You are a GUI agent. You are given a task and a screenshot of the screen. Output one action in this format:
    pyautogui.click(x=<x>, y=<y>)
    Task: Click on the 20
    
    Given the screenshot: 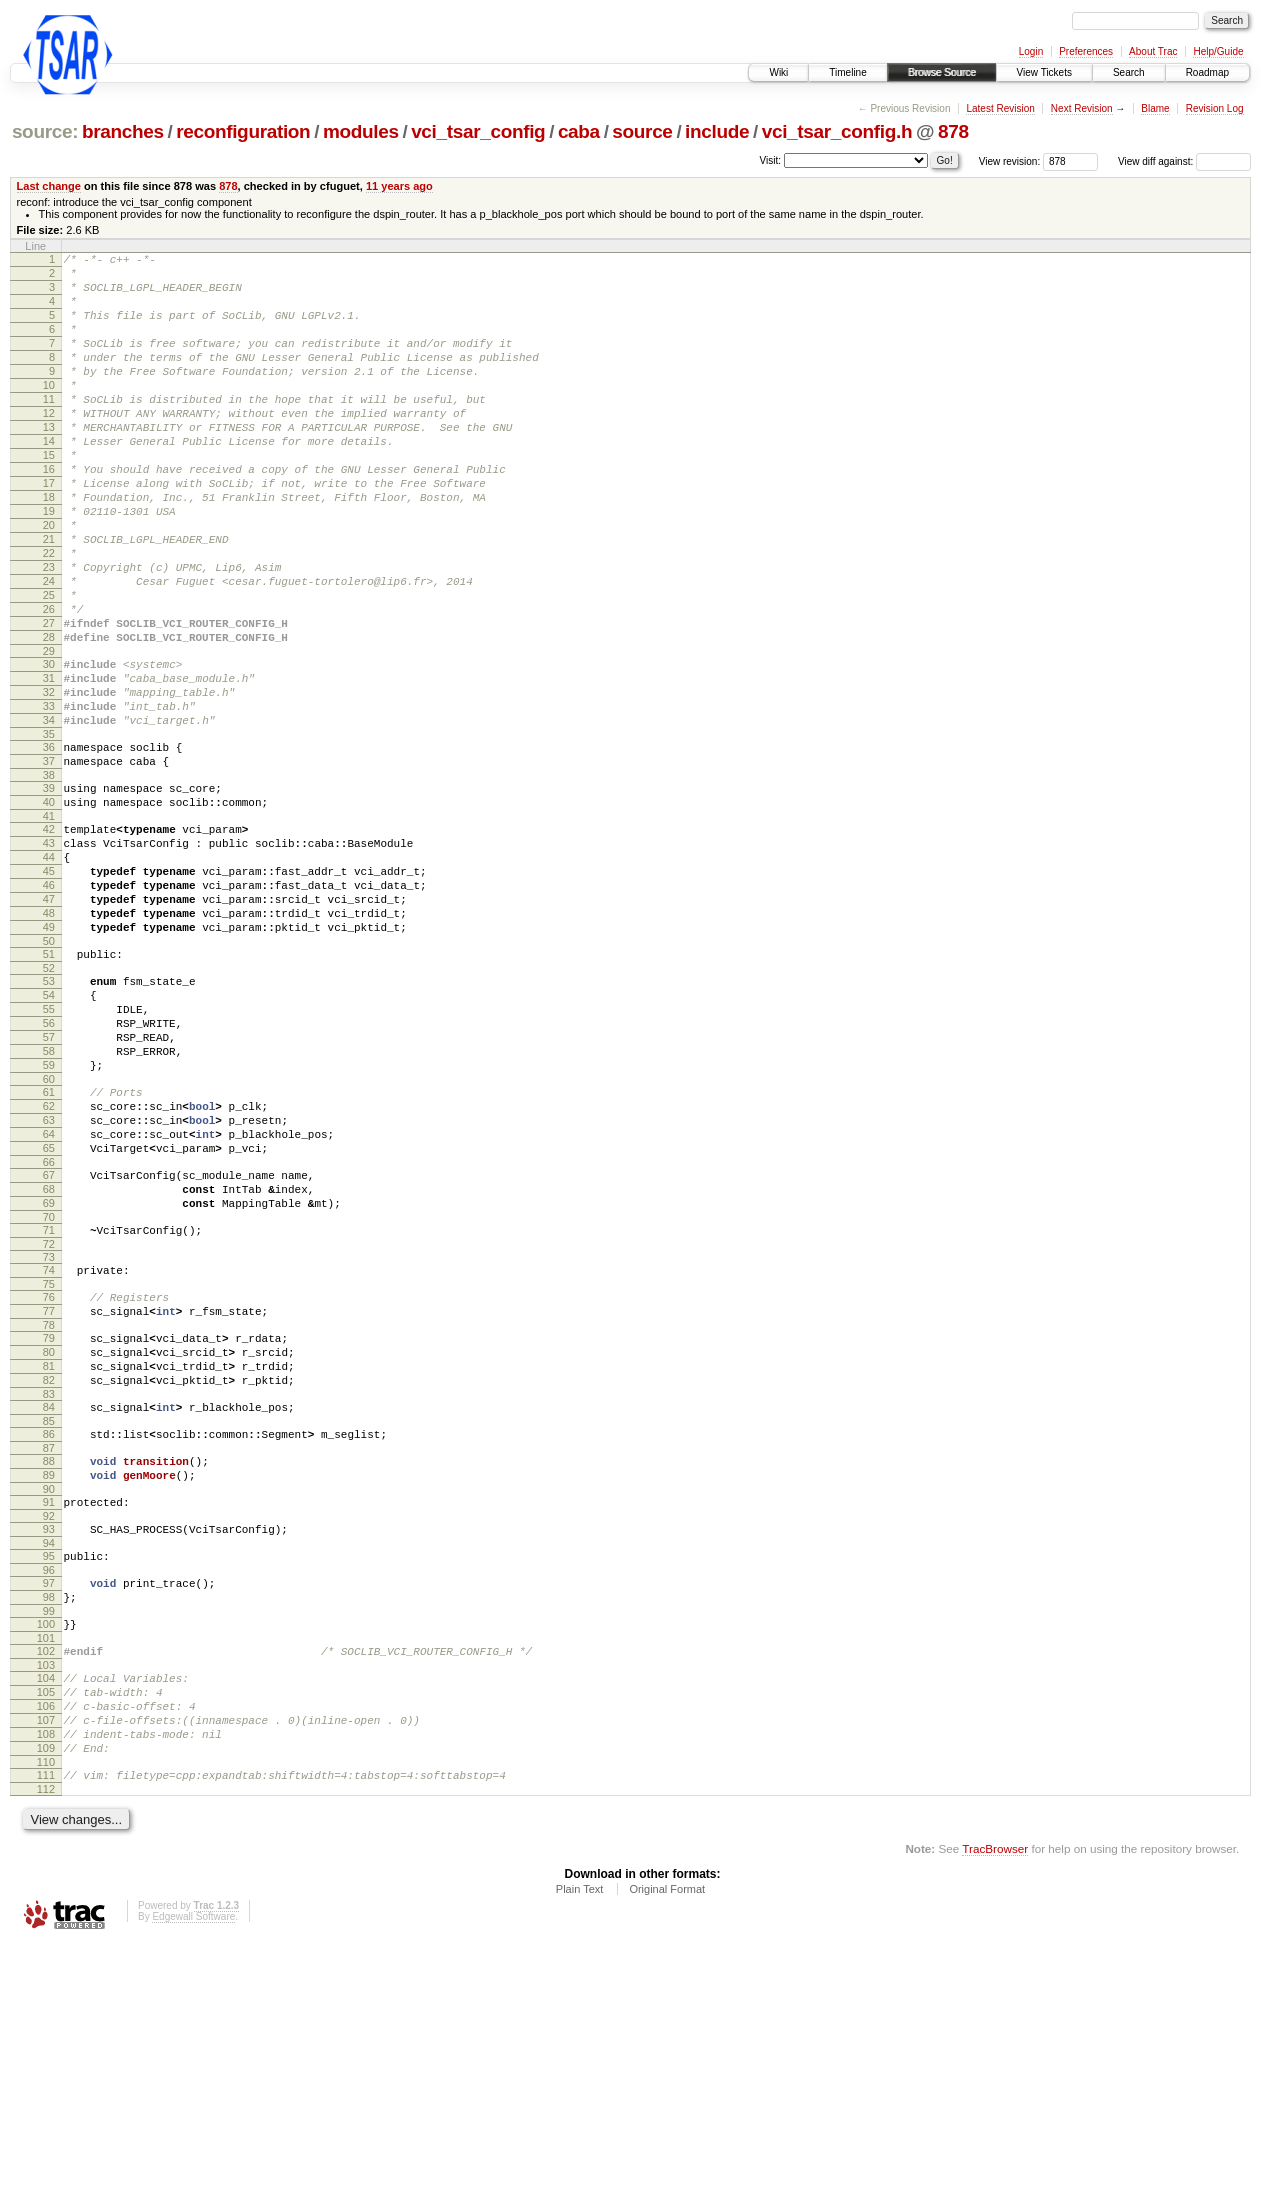 What is the action you would take?
    pyautogui.click(x=49, y=582)
    